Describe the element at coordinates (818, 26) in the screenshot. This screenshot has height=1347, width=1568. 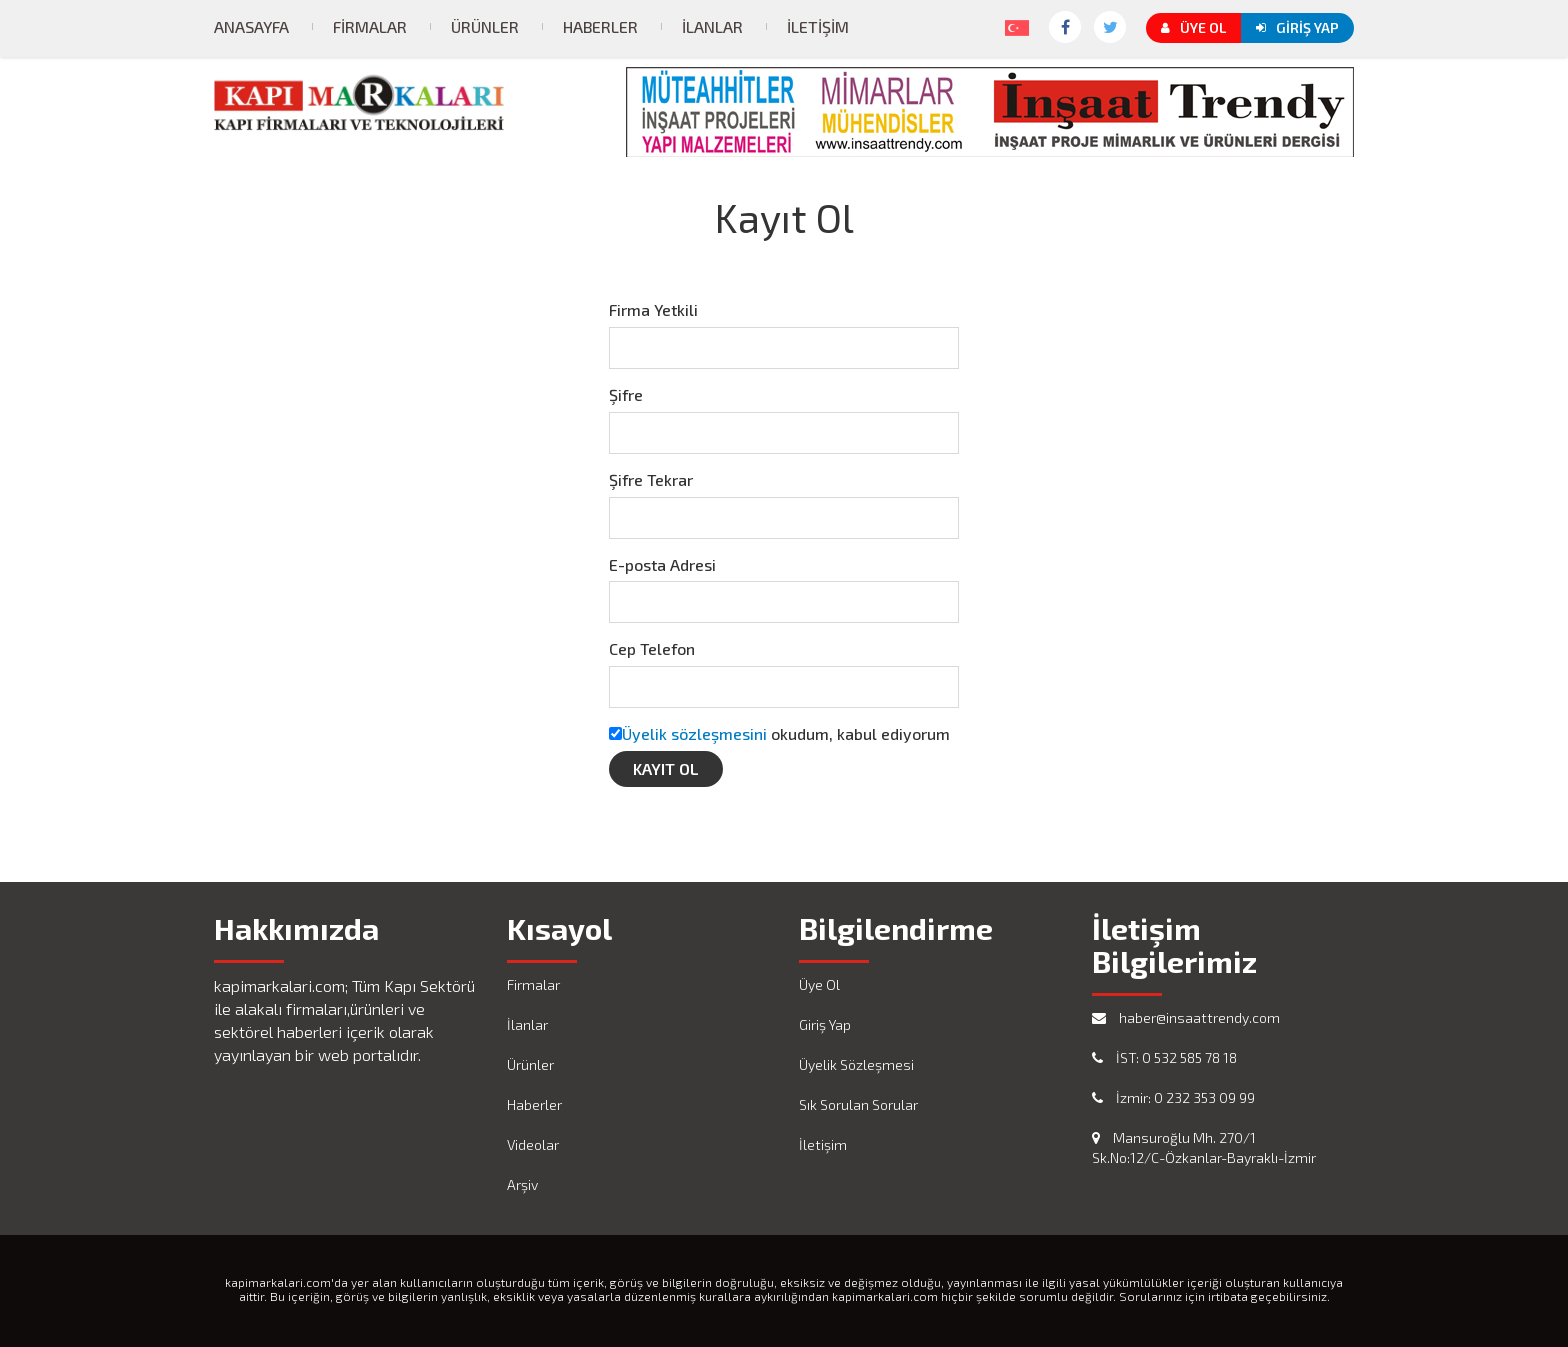
I see `İletişim` at that location.